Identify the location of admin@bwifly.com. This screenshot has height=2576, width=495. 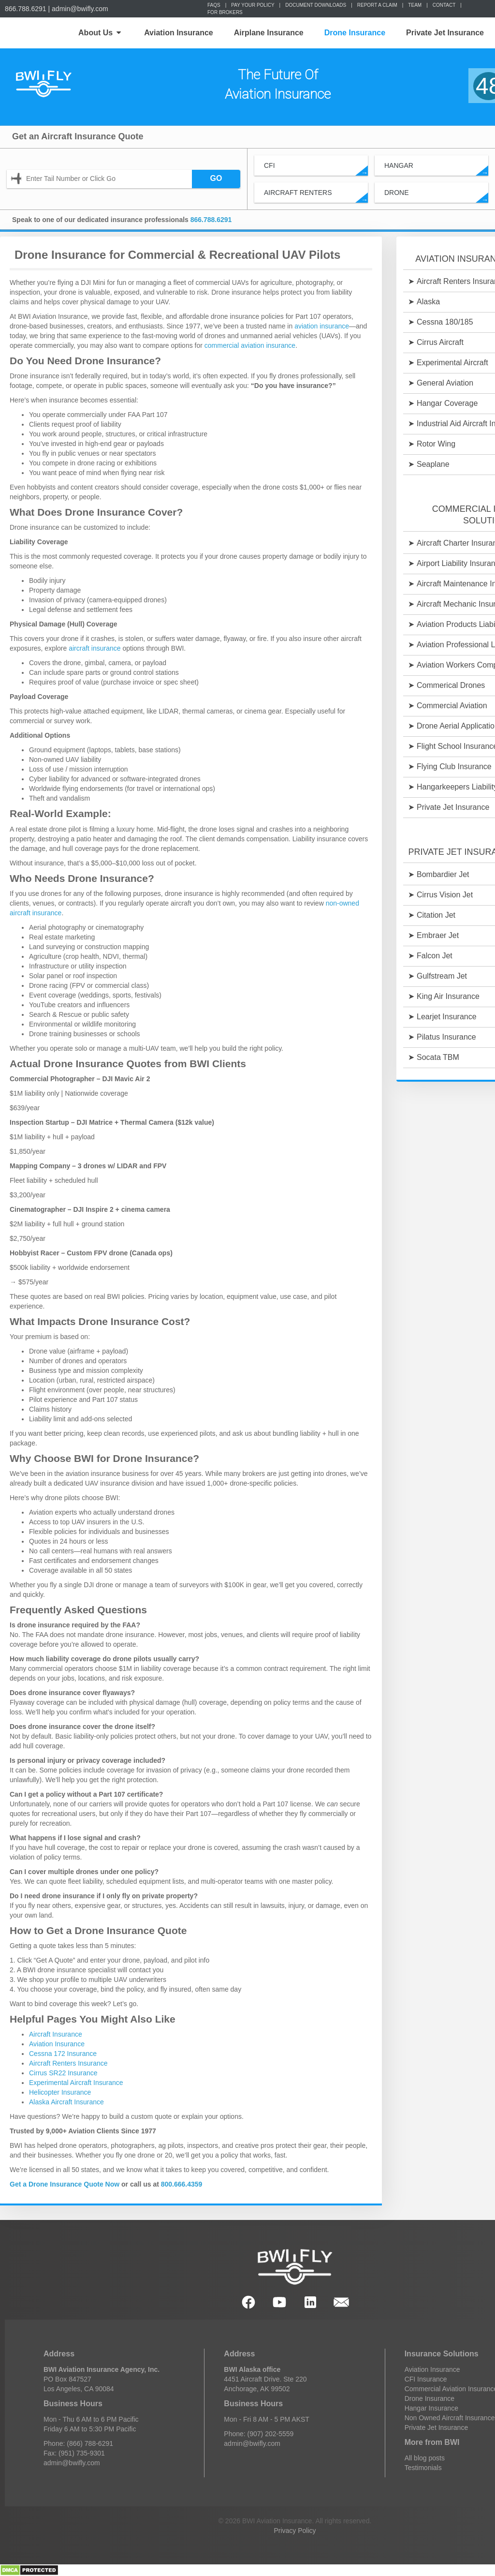
(80, 9).